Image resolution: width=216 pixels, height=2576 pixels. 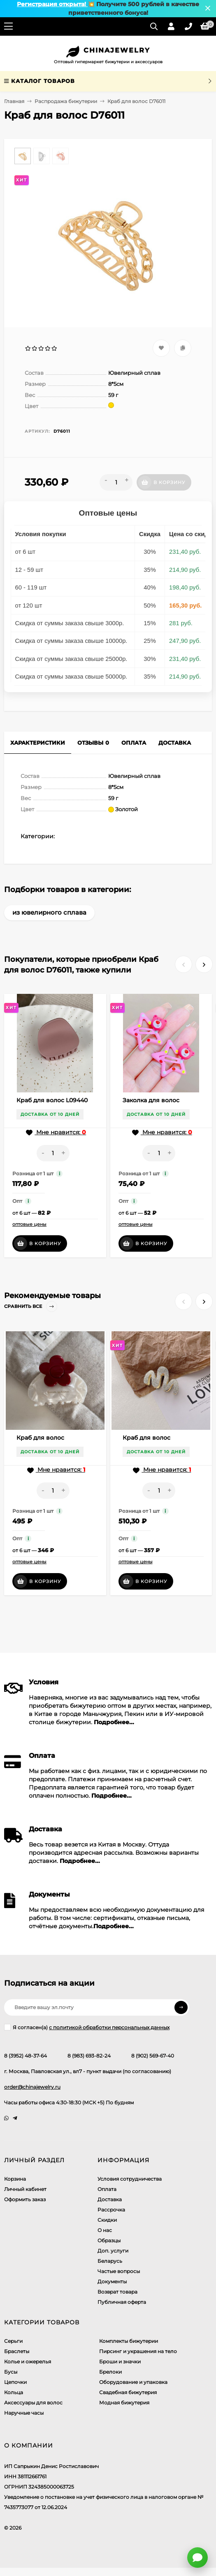 I want to click on Пирсинг и украшения на тело, so click(x=138, y=2351).